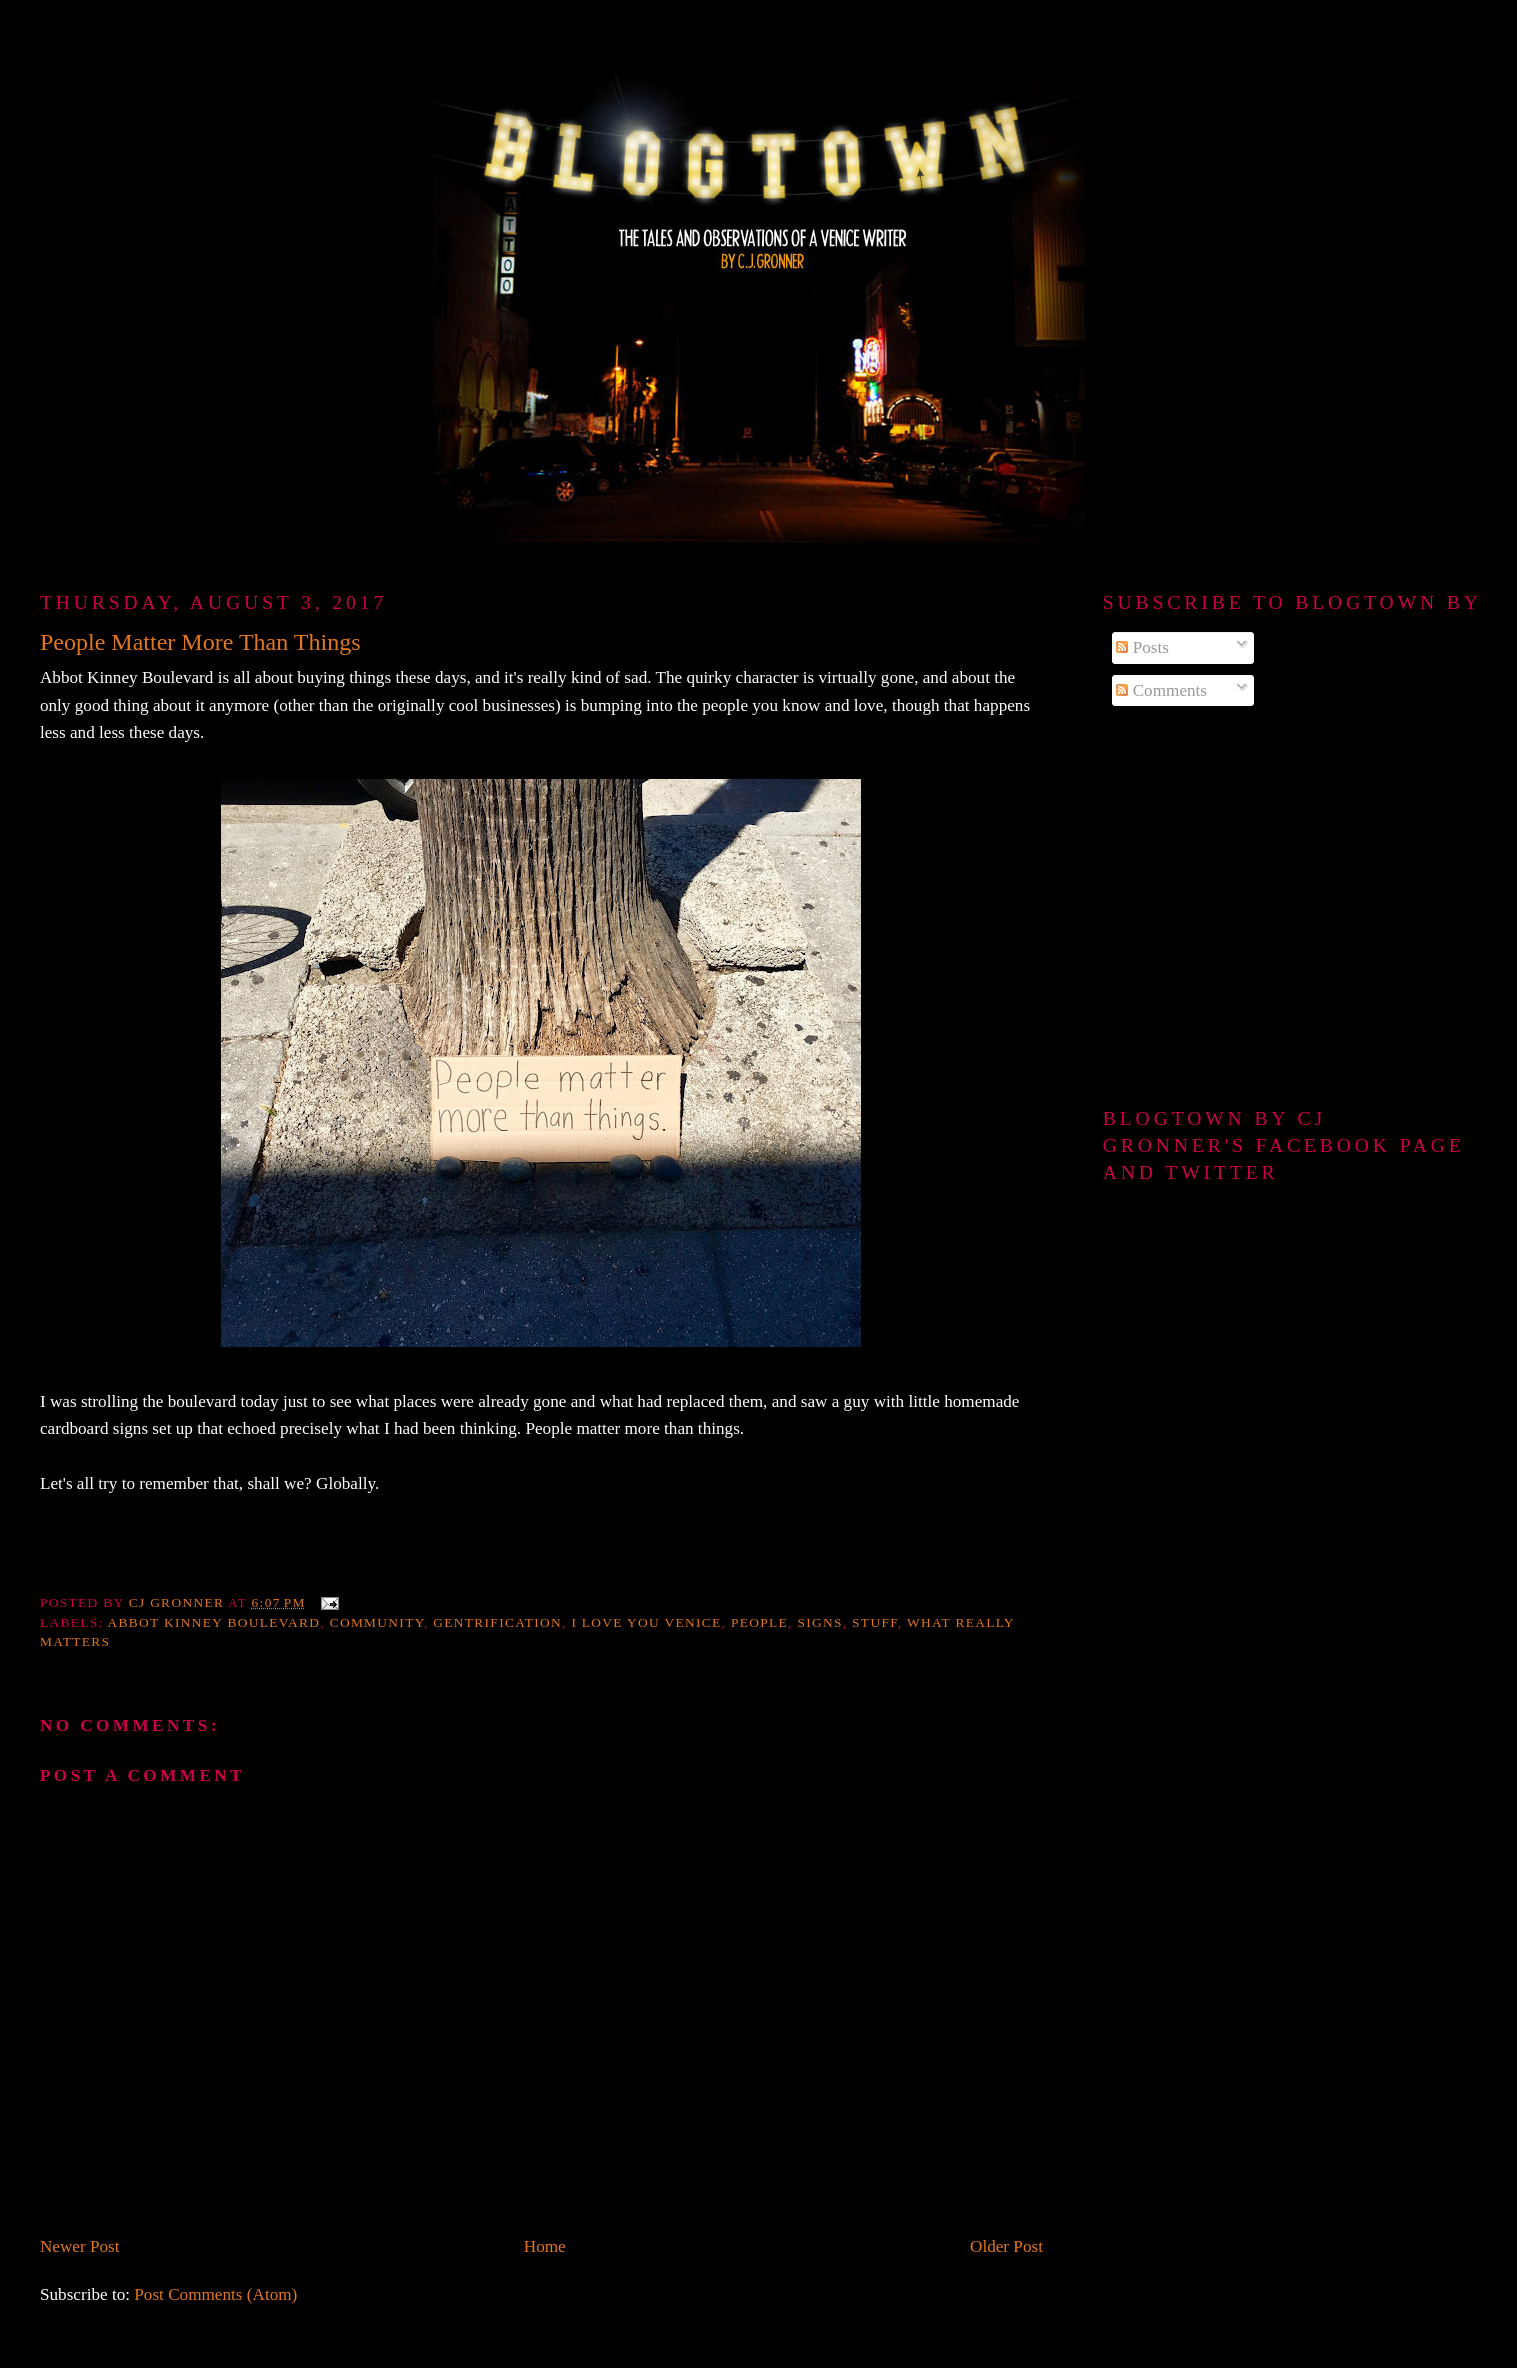  I want to click on stuff, so click(875, 1622).